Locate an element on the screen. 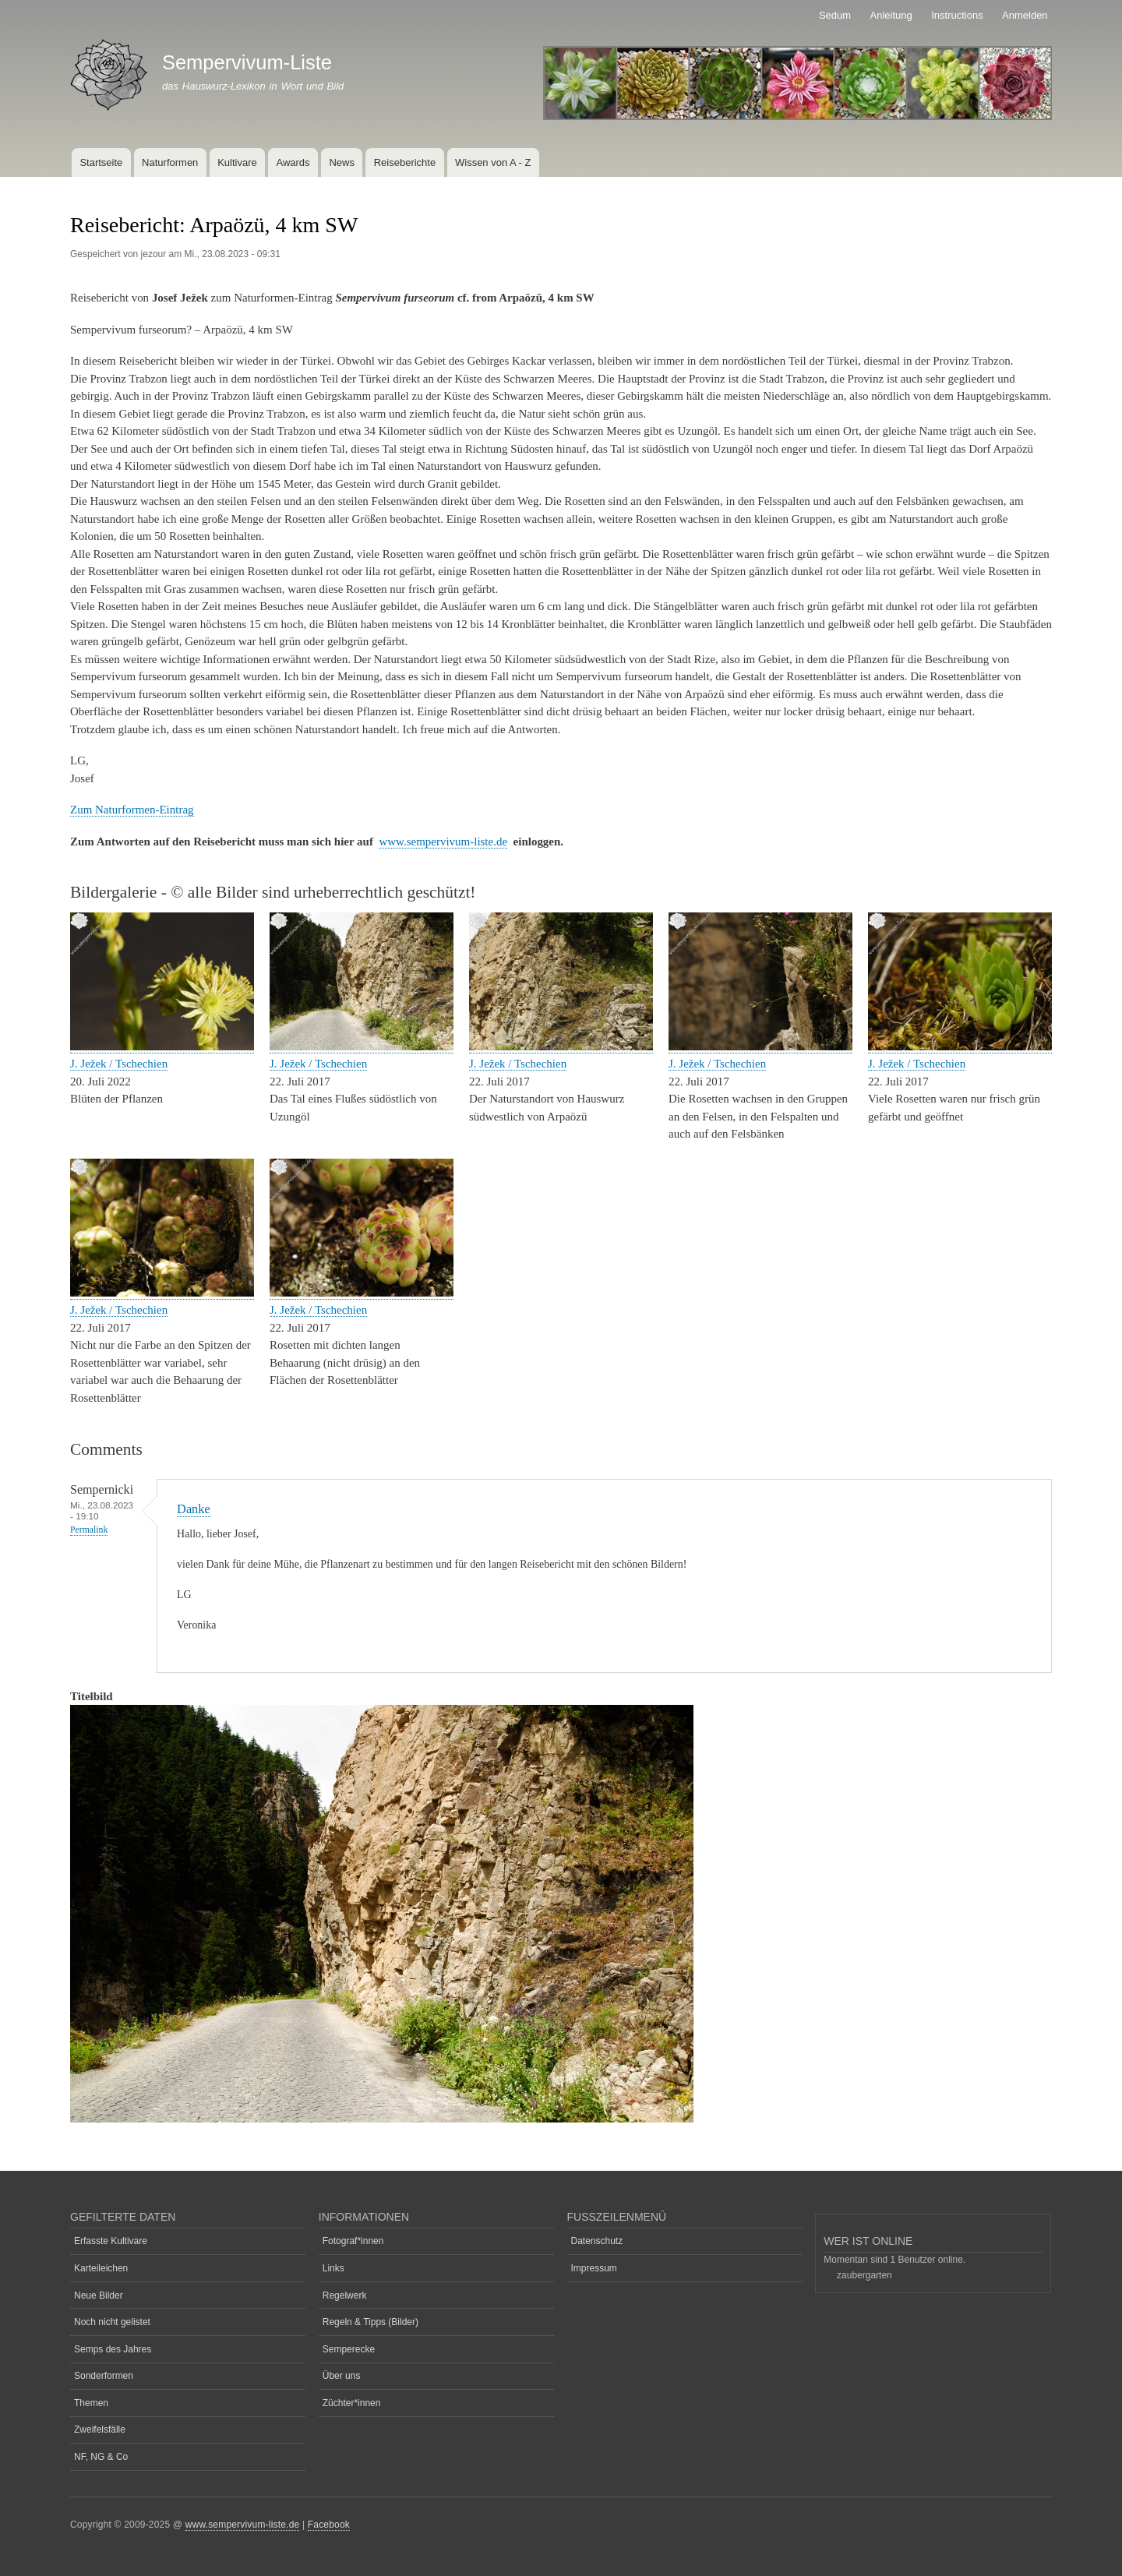  Instructions is located at coordinates (957, 15).